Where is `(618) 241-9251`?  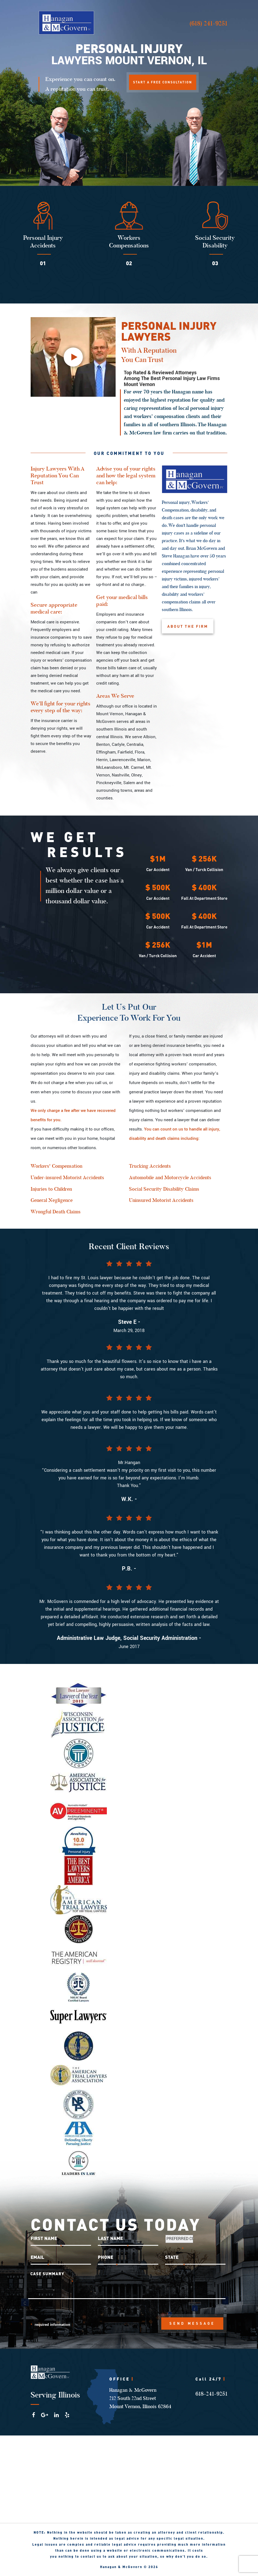 (618) 241-9251 is located at coordinates (208, 23).